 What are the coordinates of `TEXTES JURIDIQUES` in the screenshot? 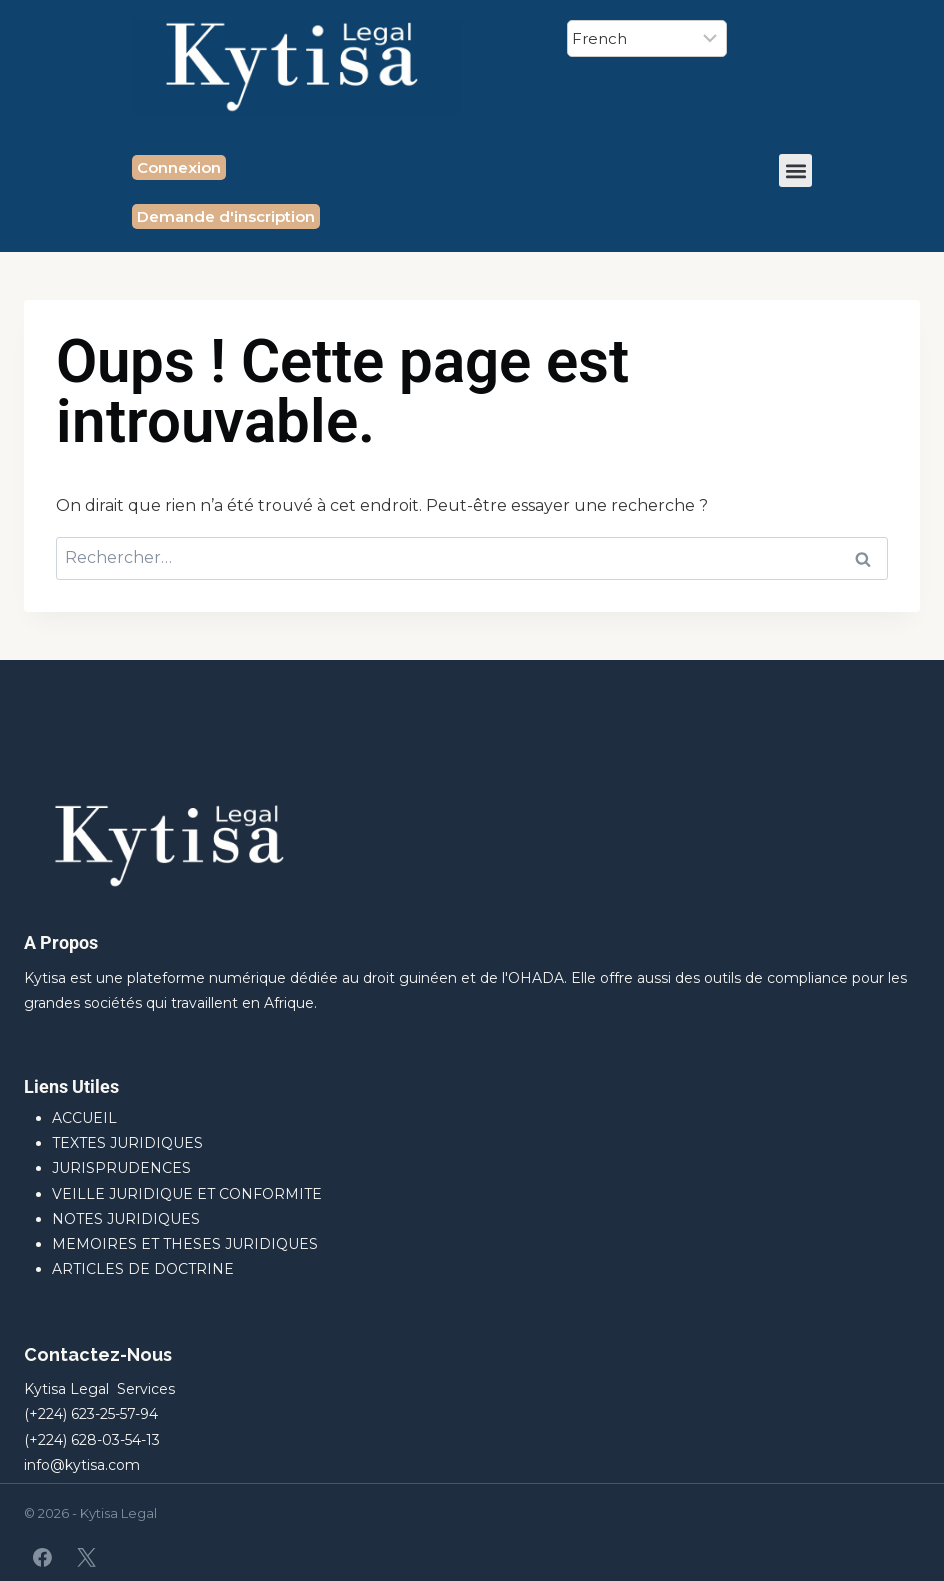 It's located at (127, 1143).